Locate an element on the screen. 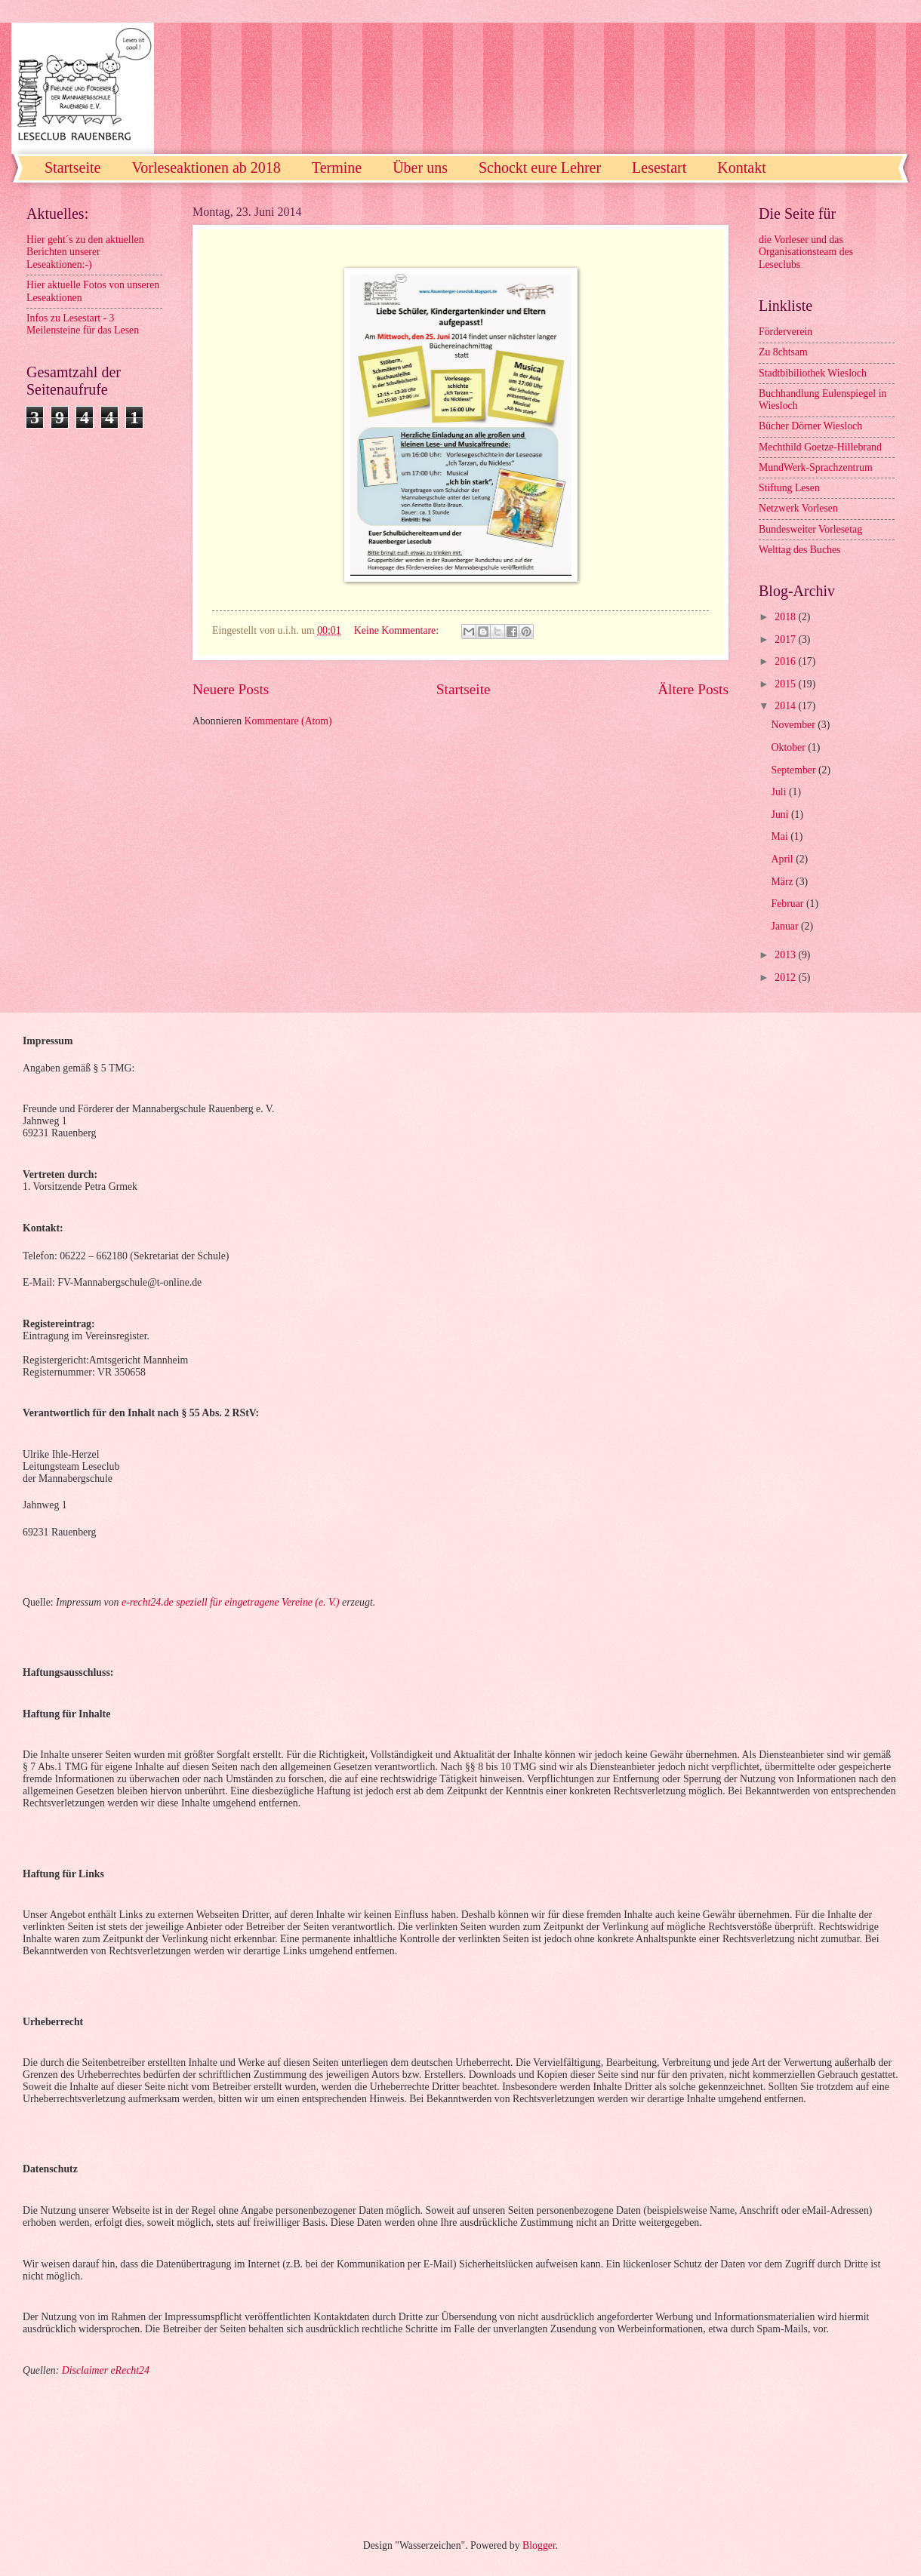 The image size is (921, 2576). Infos zu Lesestart - 3 Meilensteine für das Lesen is located at coordinates (82, 324).